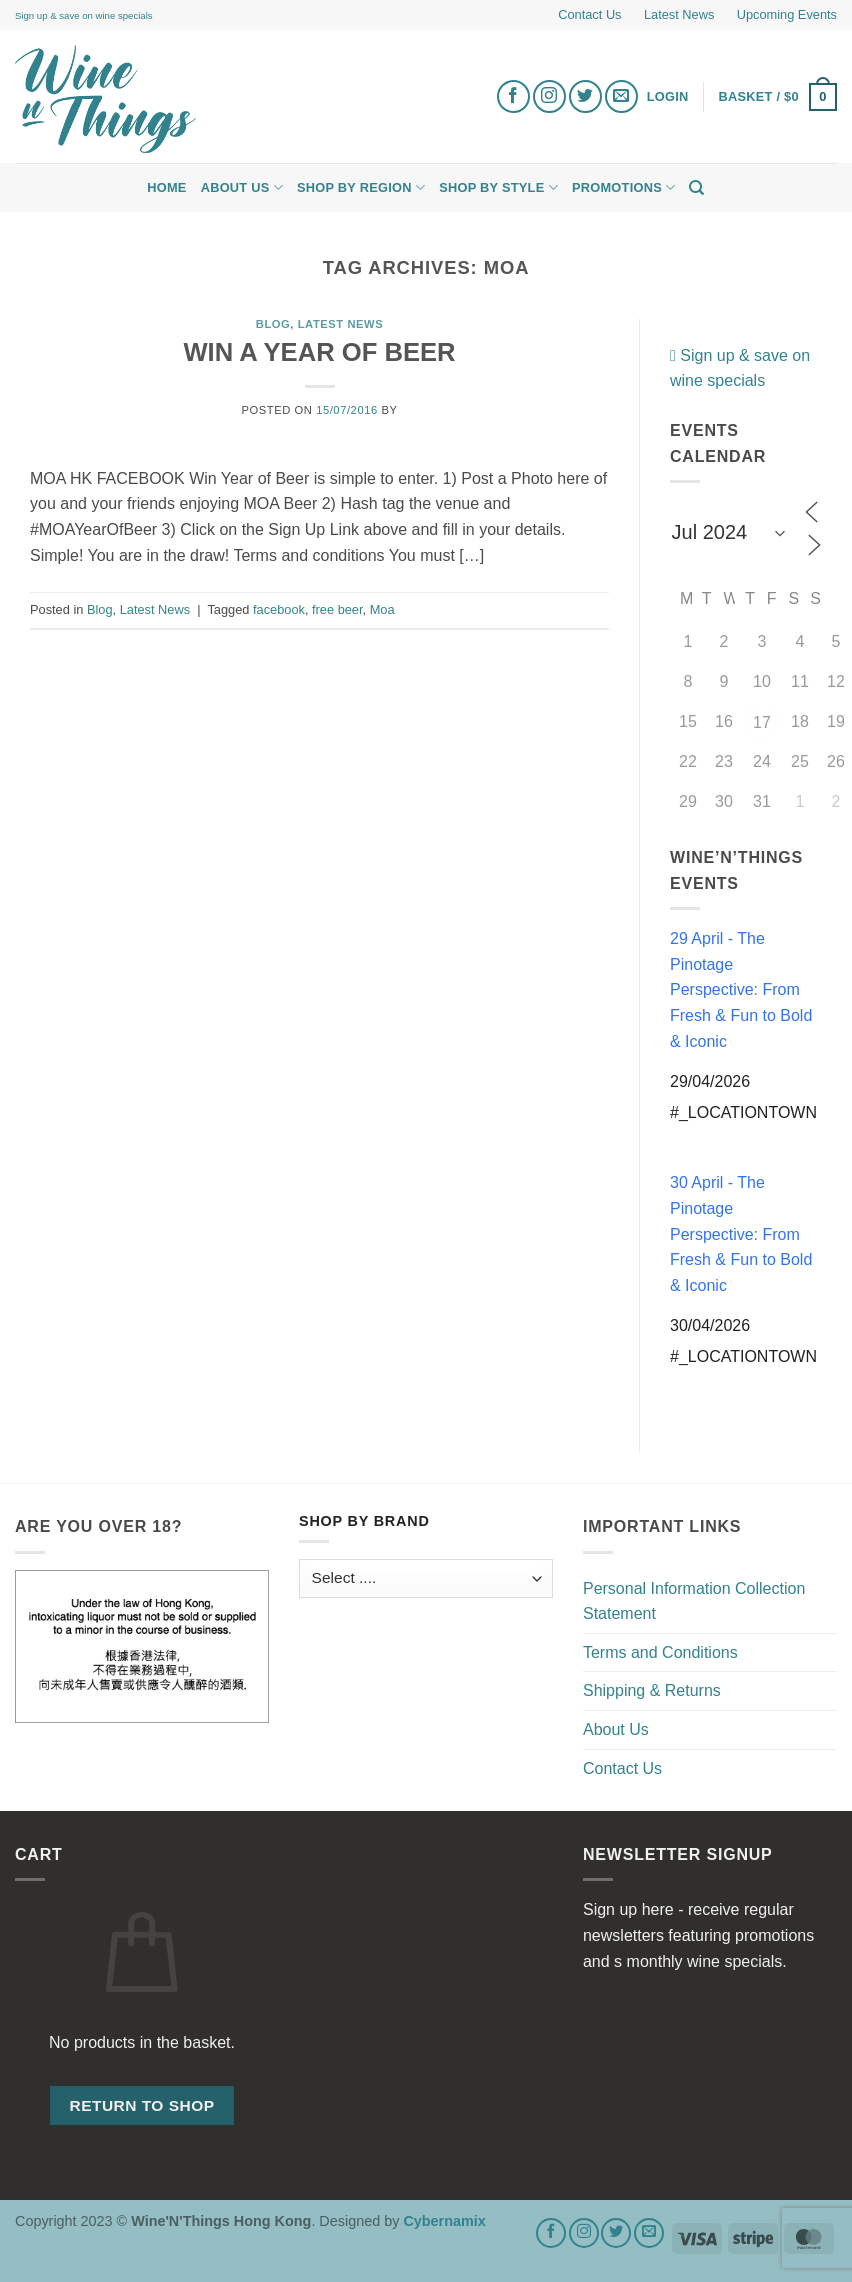 Image resolution: width=852 pixels, height=2282 pixels. I want to click on [Follow on Instagram], so click(549, 96).